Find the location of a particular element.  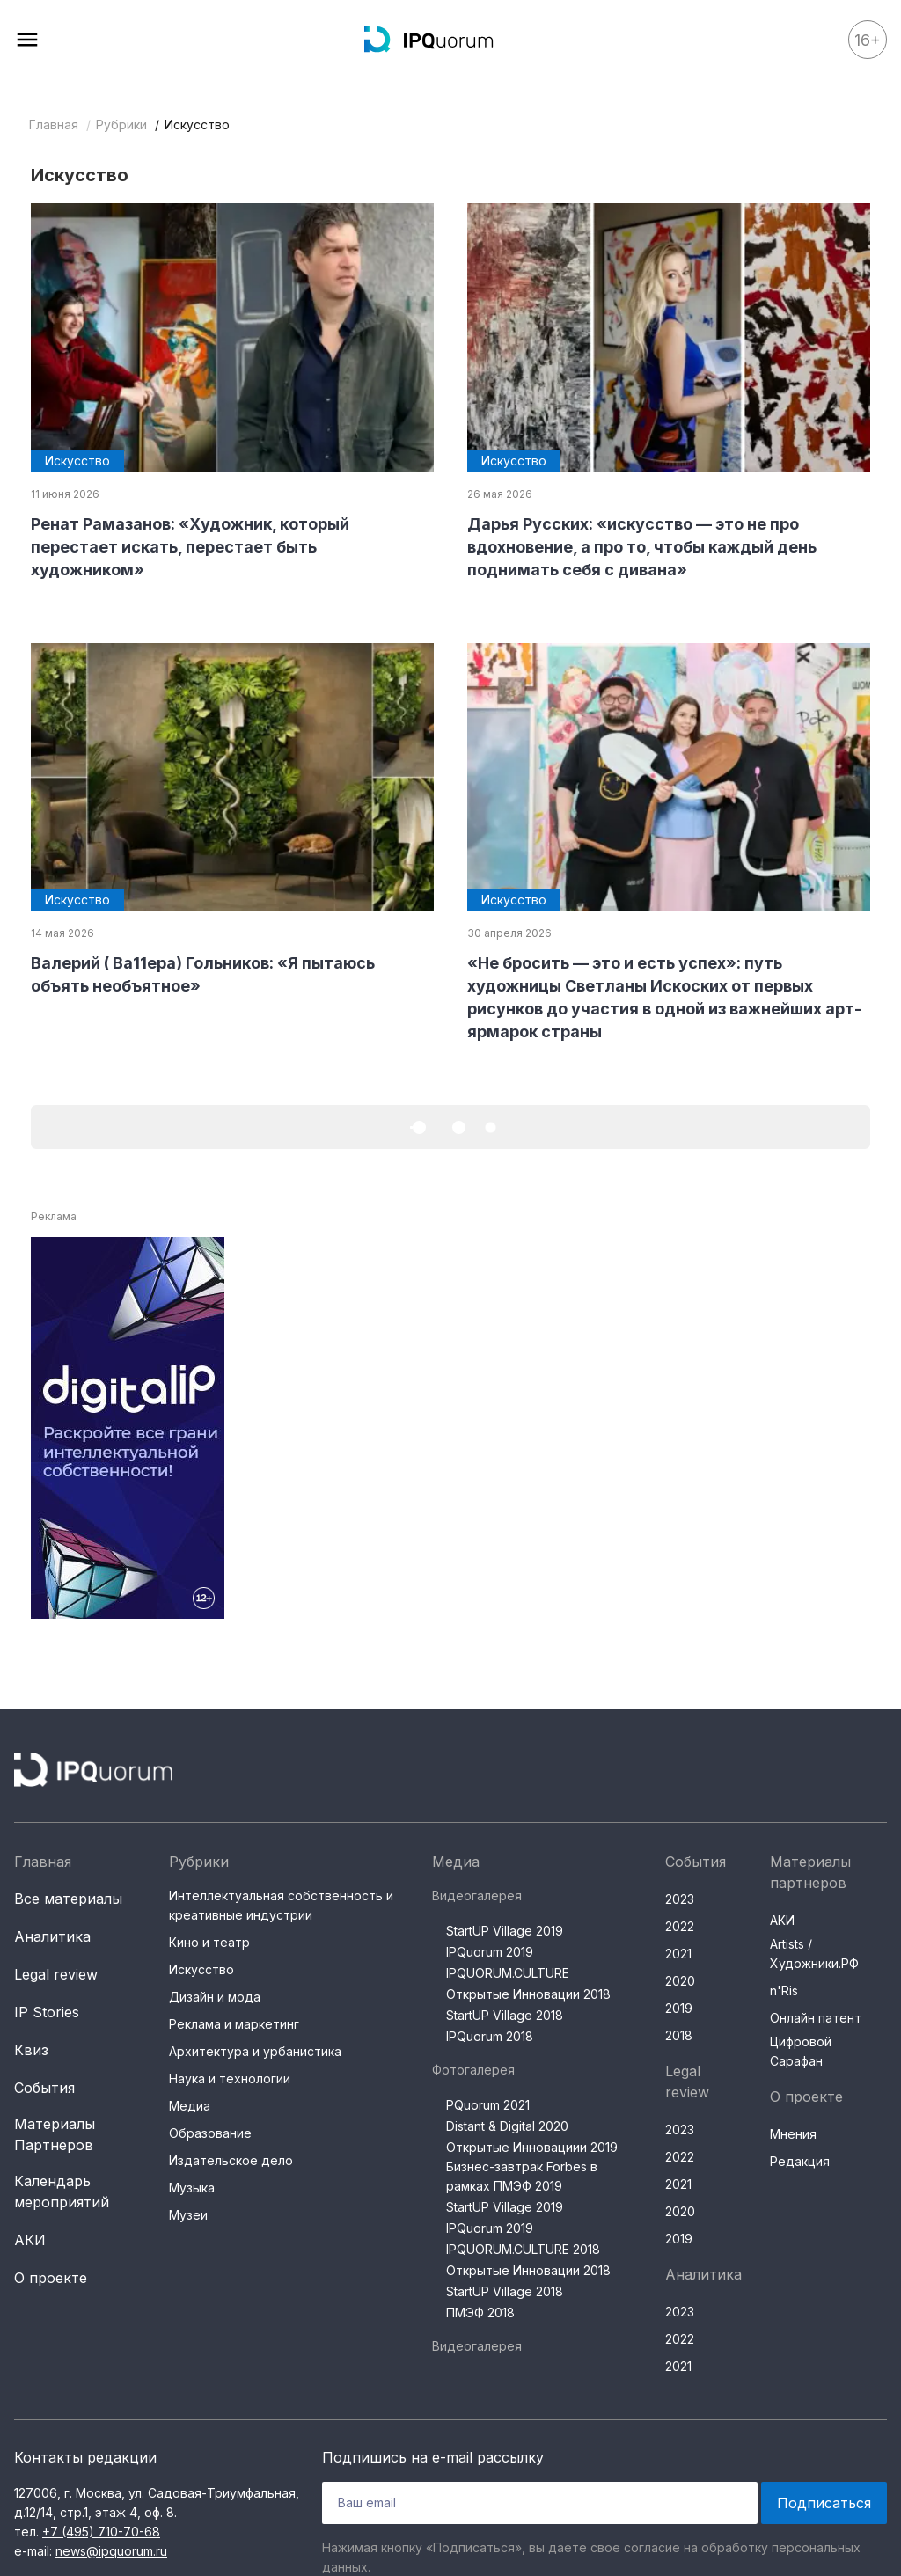

IP Stories is located at coordinates (46, 2012).